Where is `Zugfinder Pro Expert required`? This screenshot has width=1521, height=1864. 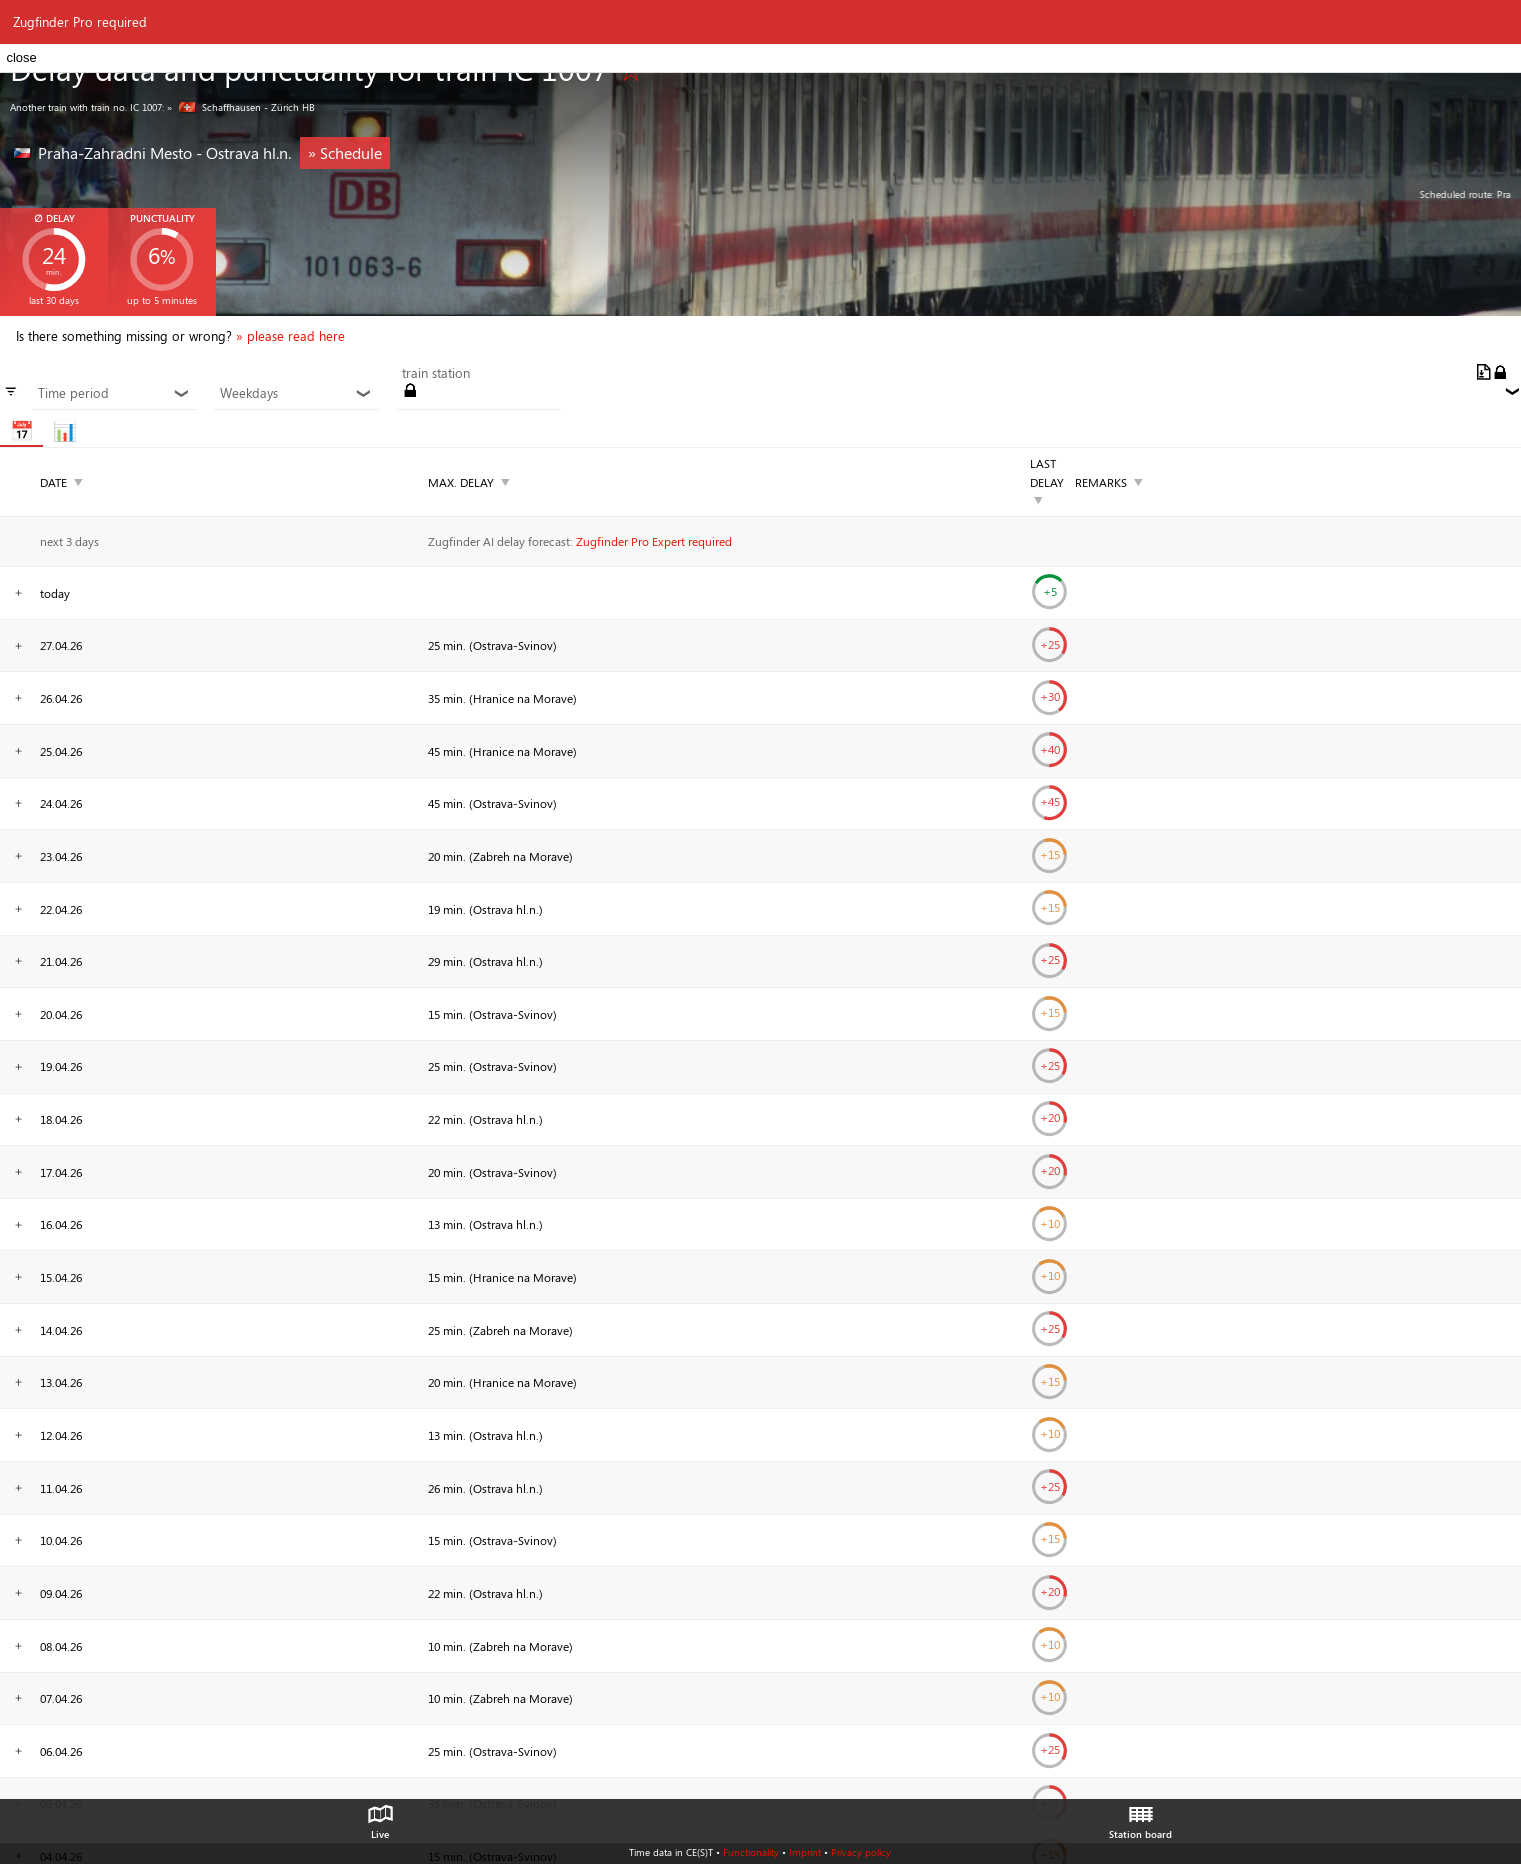
Zugfinder Pro Expert required is located at coordinates (654, 541).